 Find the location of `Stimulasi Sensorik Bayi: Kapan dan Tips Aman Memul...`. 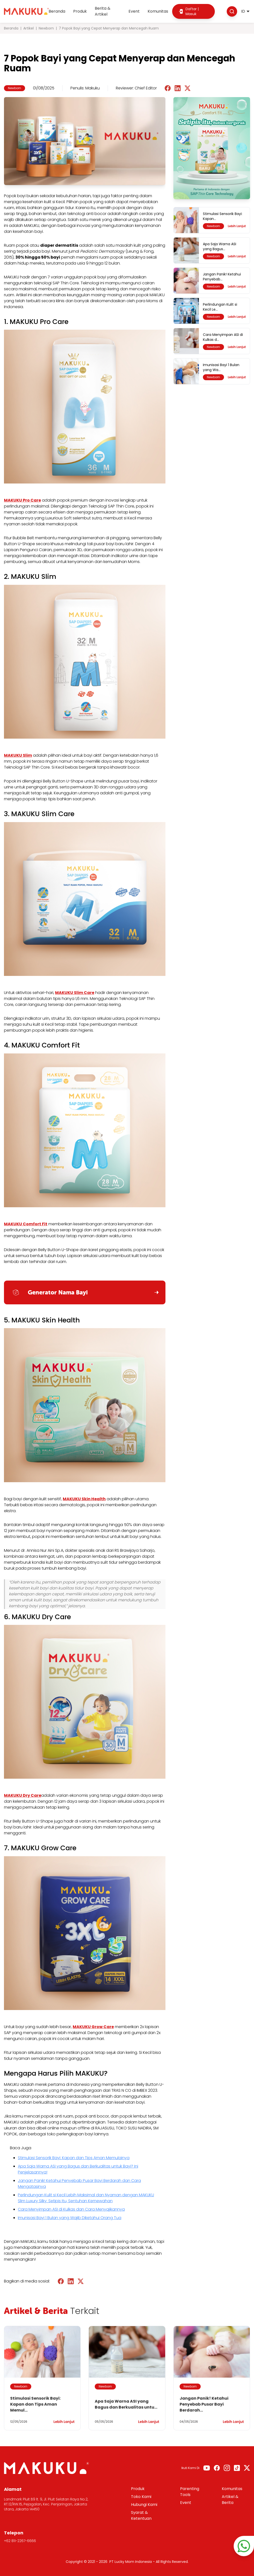

Stimulasi Sensorik Bayi: Kapan dan Tips Aman Memul... is located at coordinates (35, 2404).